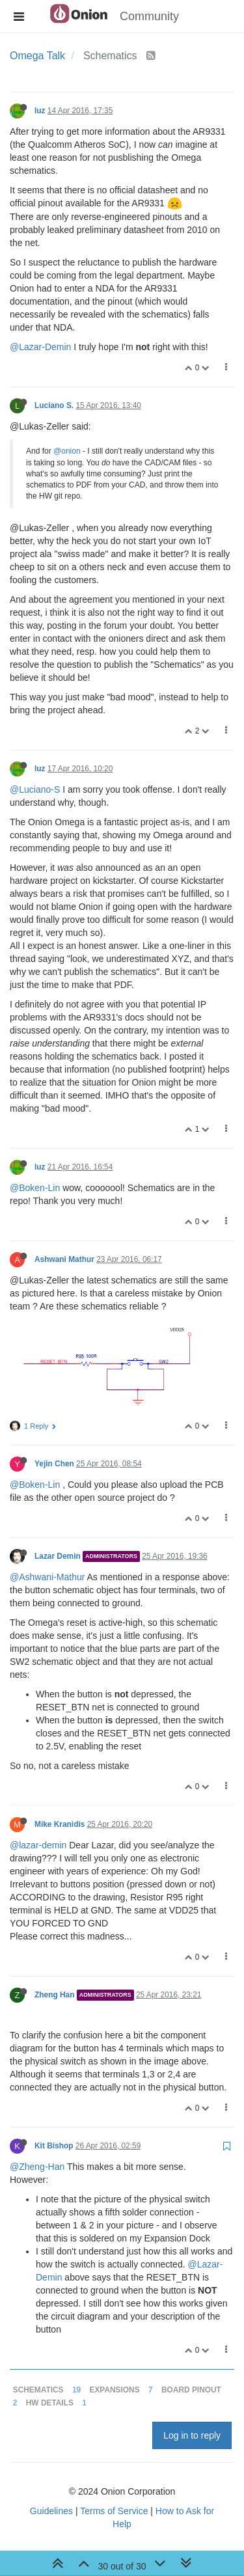 This screenshot has width=244, height=2576. What do you see at coordinates (57, 1556) in the screenshot?
I see `Lazar Demin` at bounding box center [57, 1556].